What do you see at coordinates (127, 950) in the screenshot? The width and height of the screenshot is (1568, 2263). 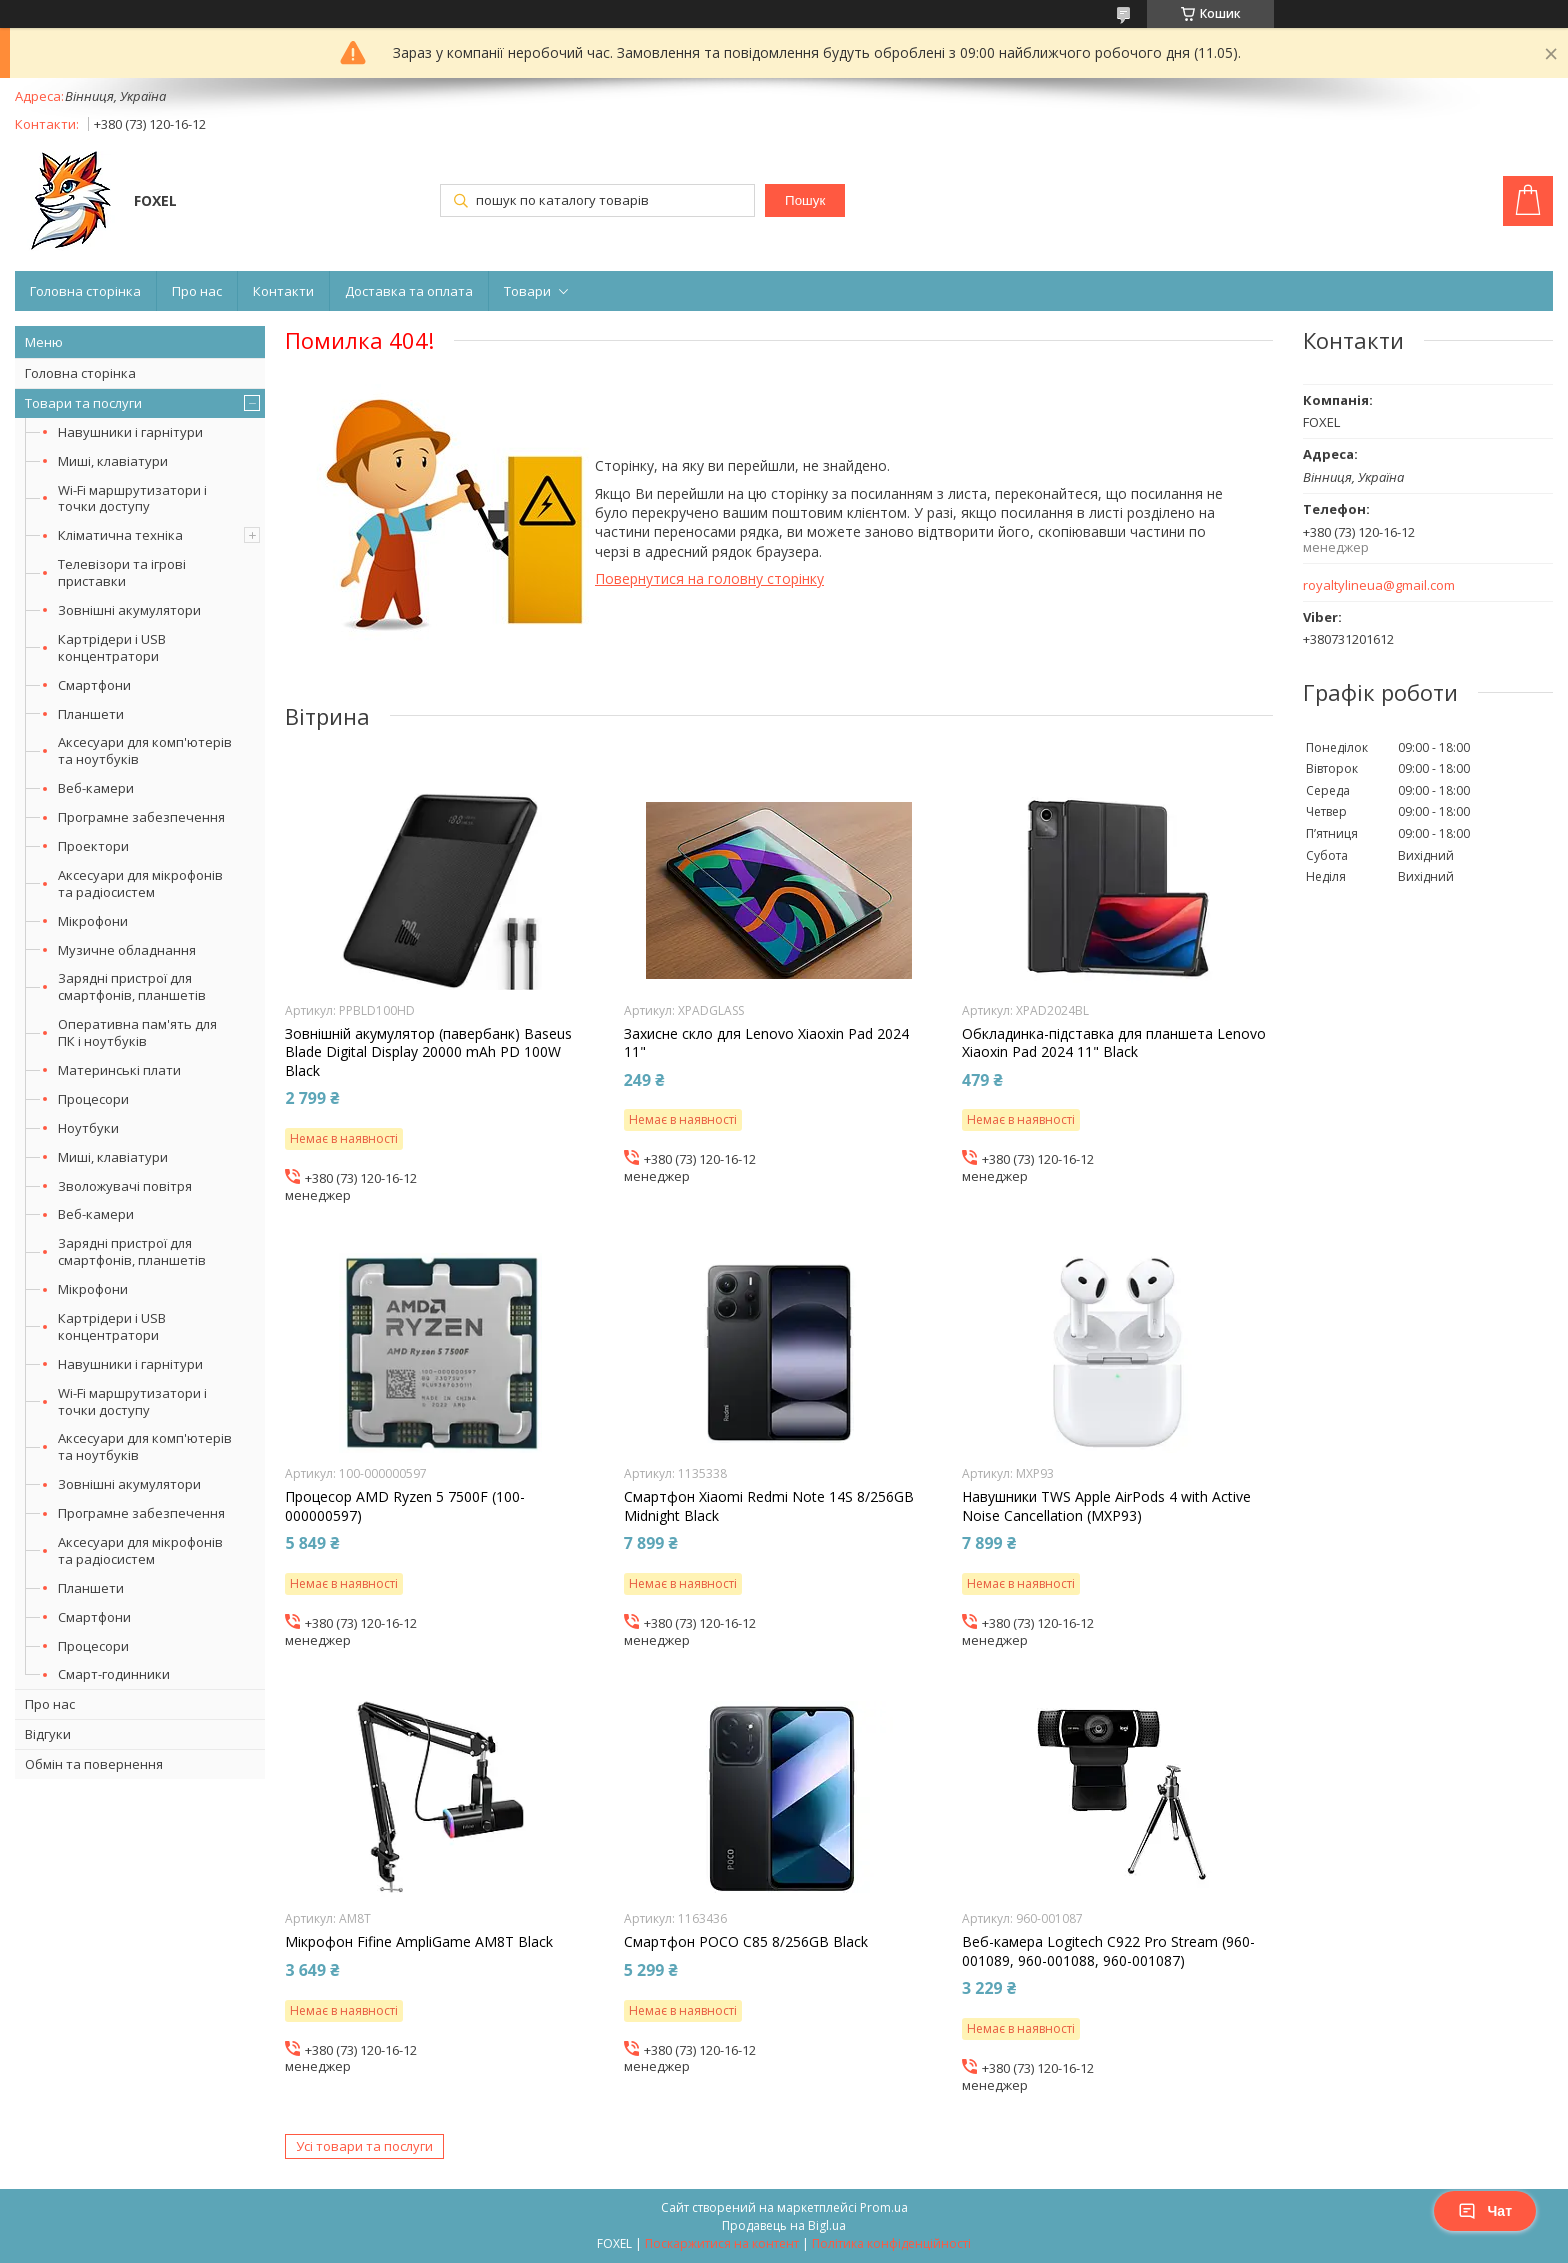 I see `Музичне обладнання` at bounding box center [127, 950].